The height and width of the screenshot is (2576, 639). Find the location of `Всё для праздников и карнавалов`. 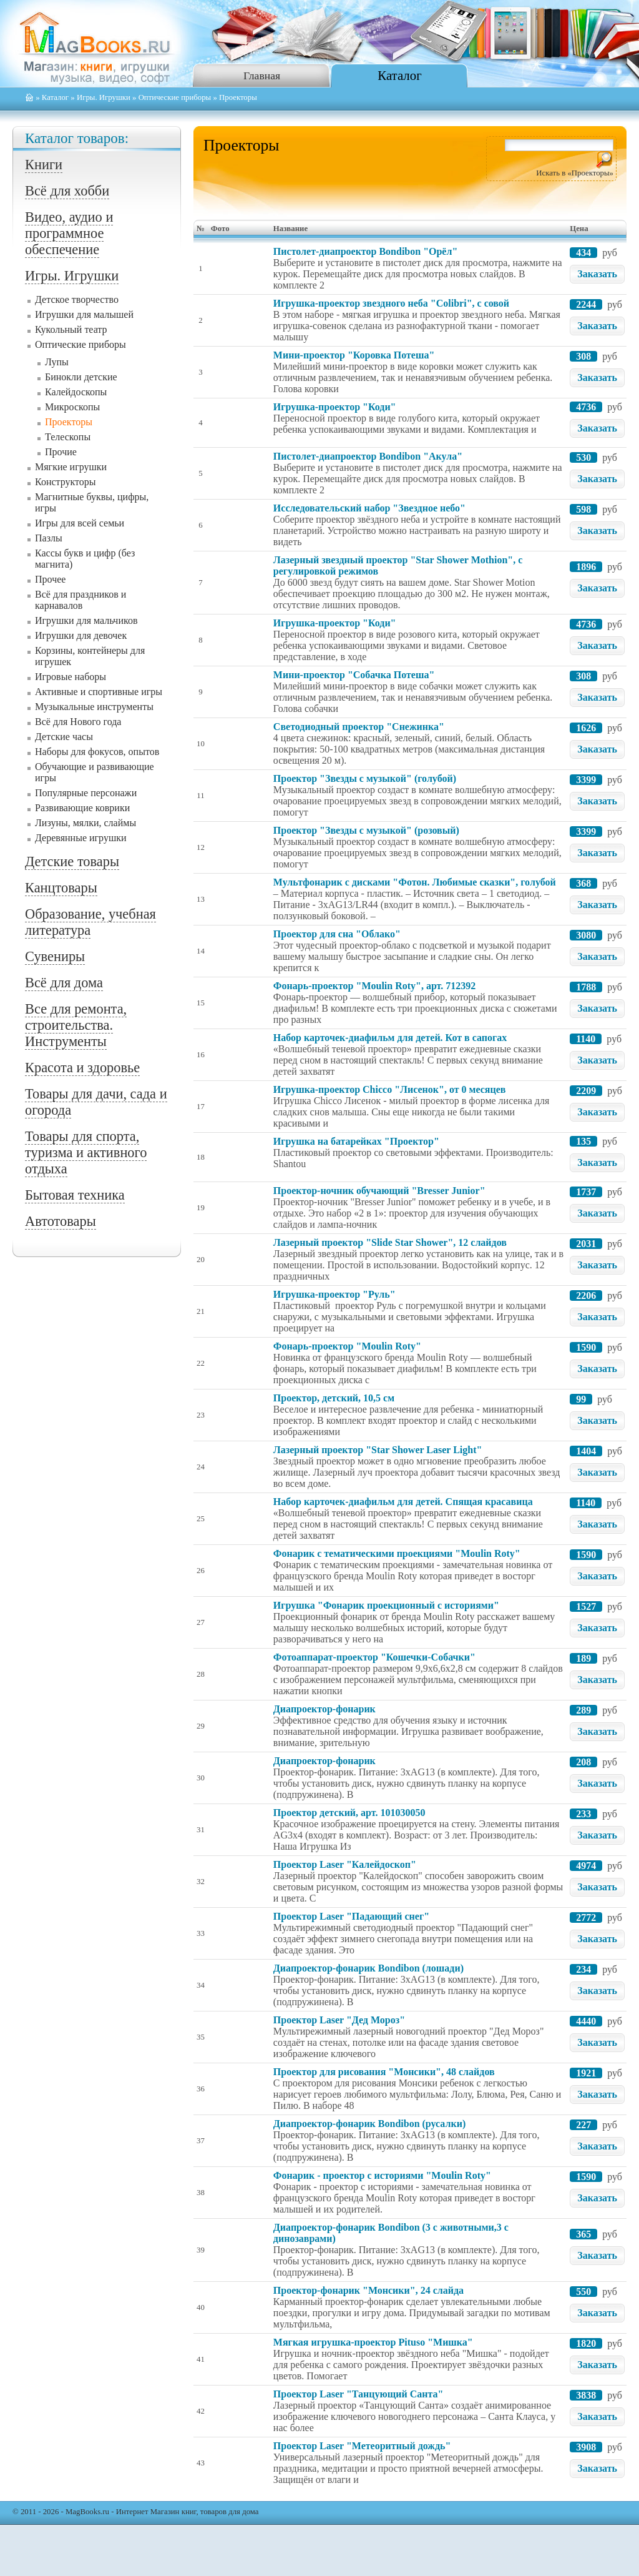

Всё для праздников и карнавалов is located at coordinates (80, 600).